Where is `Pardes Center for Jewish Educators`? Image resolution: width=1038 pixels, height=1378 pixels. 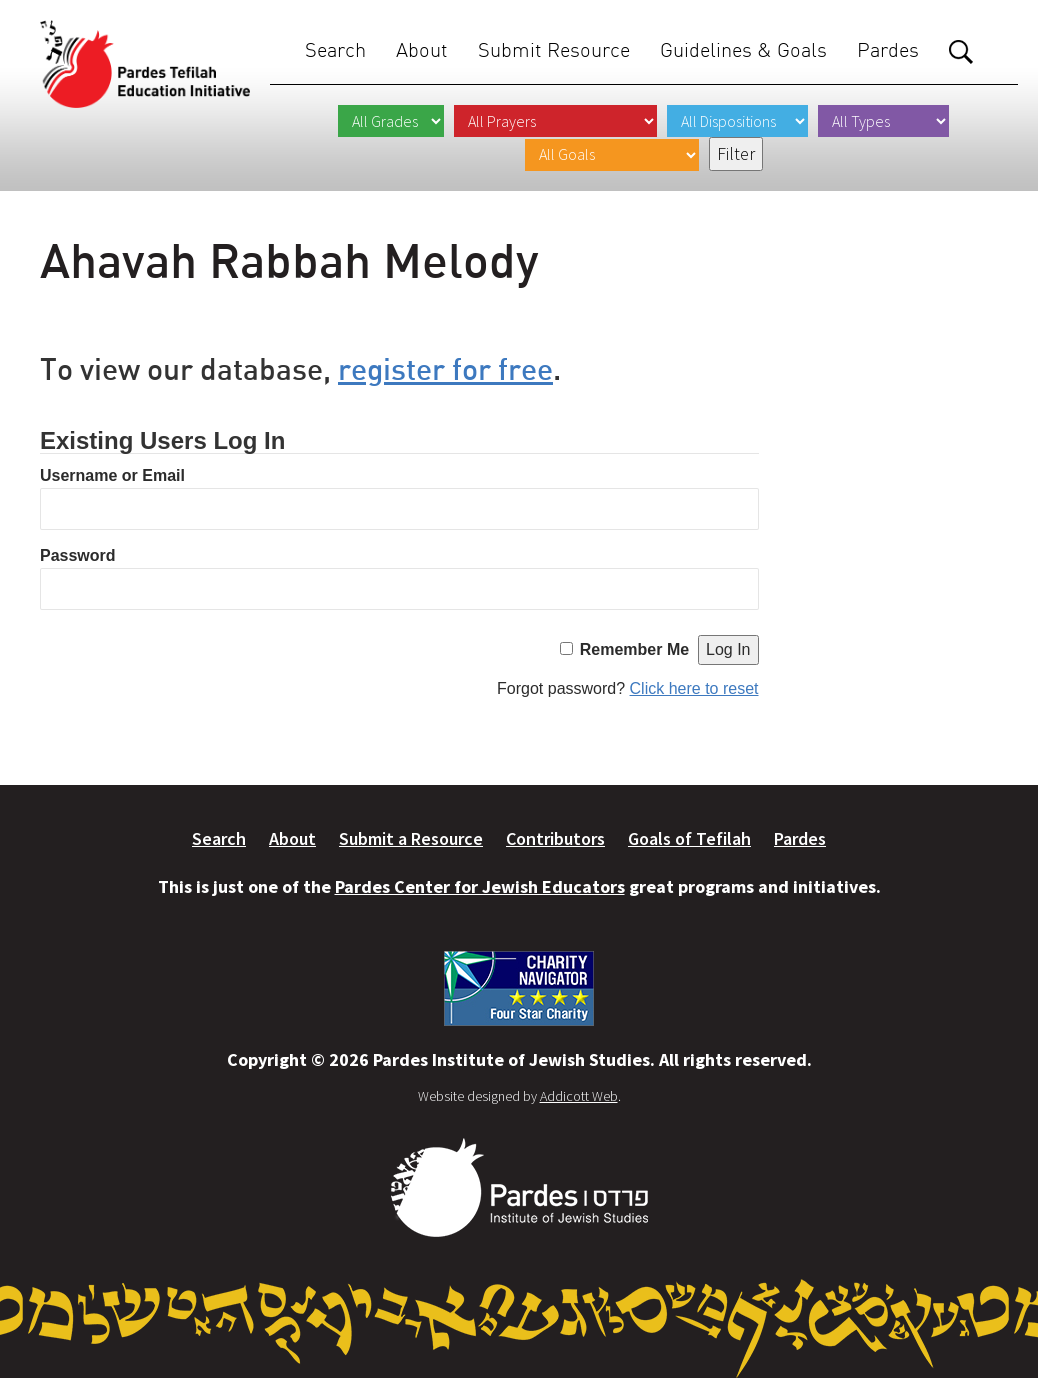 Pardes Center for Jewish Educators is located at coordinates (480, 886).